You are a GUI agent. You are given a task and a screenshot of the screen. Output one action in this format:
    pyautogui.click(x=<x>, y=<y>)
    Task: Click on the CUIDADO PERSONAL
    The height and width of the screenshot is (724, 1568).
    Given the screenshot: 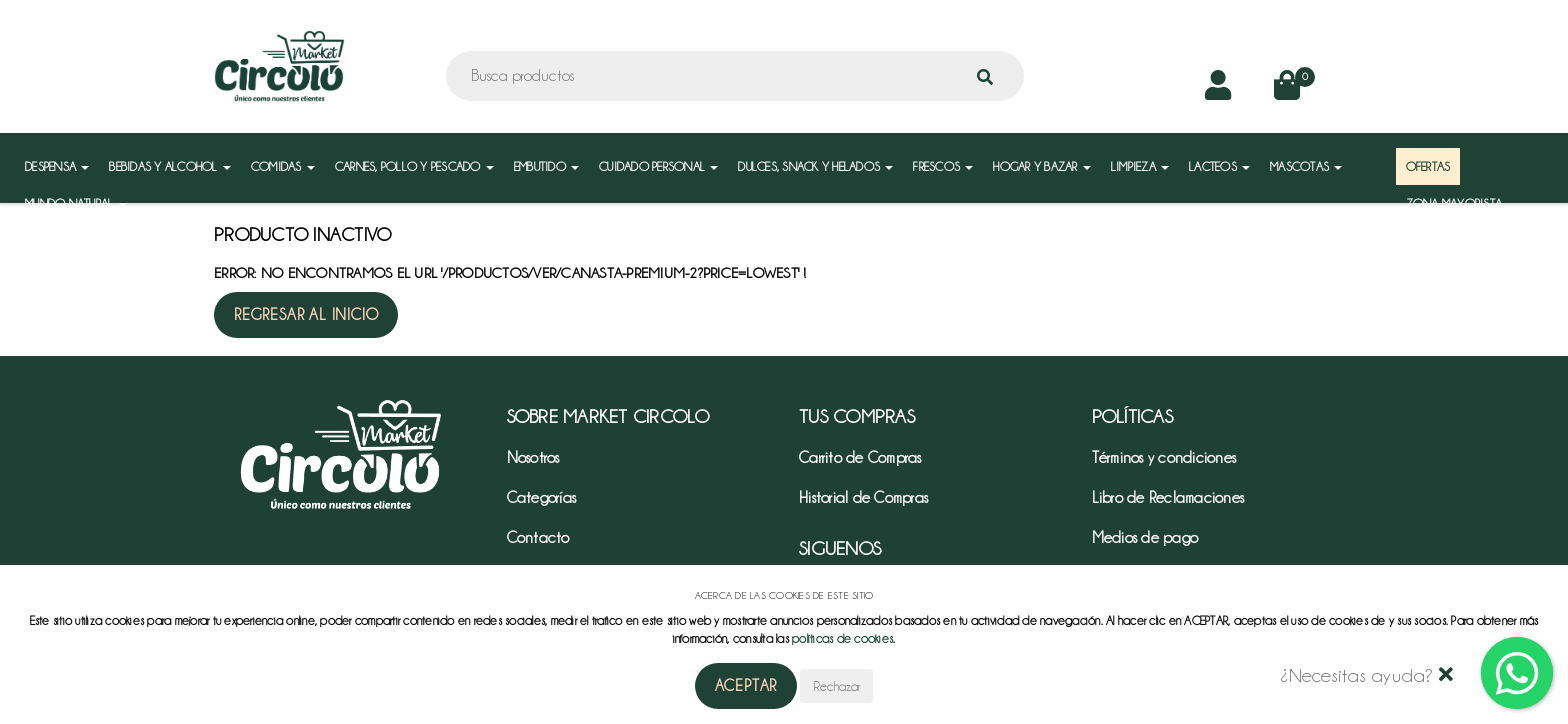 What is the action you would take?
    pyautogui.click(x=658, y=166)
    